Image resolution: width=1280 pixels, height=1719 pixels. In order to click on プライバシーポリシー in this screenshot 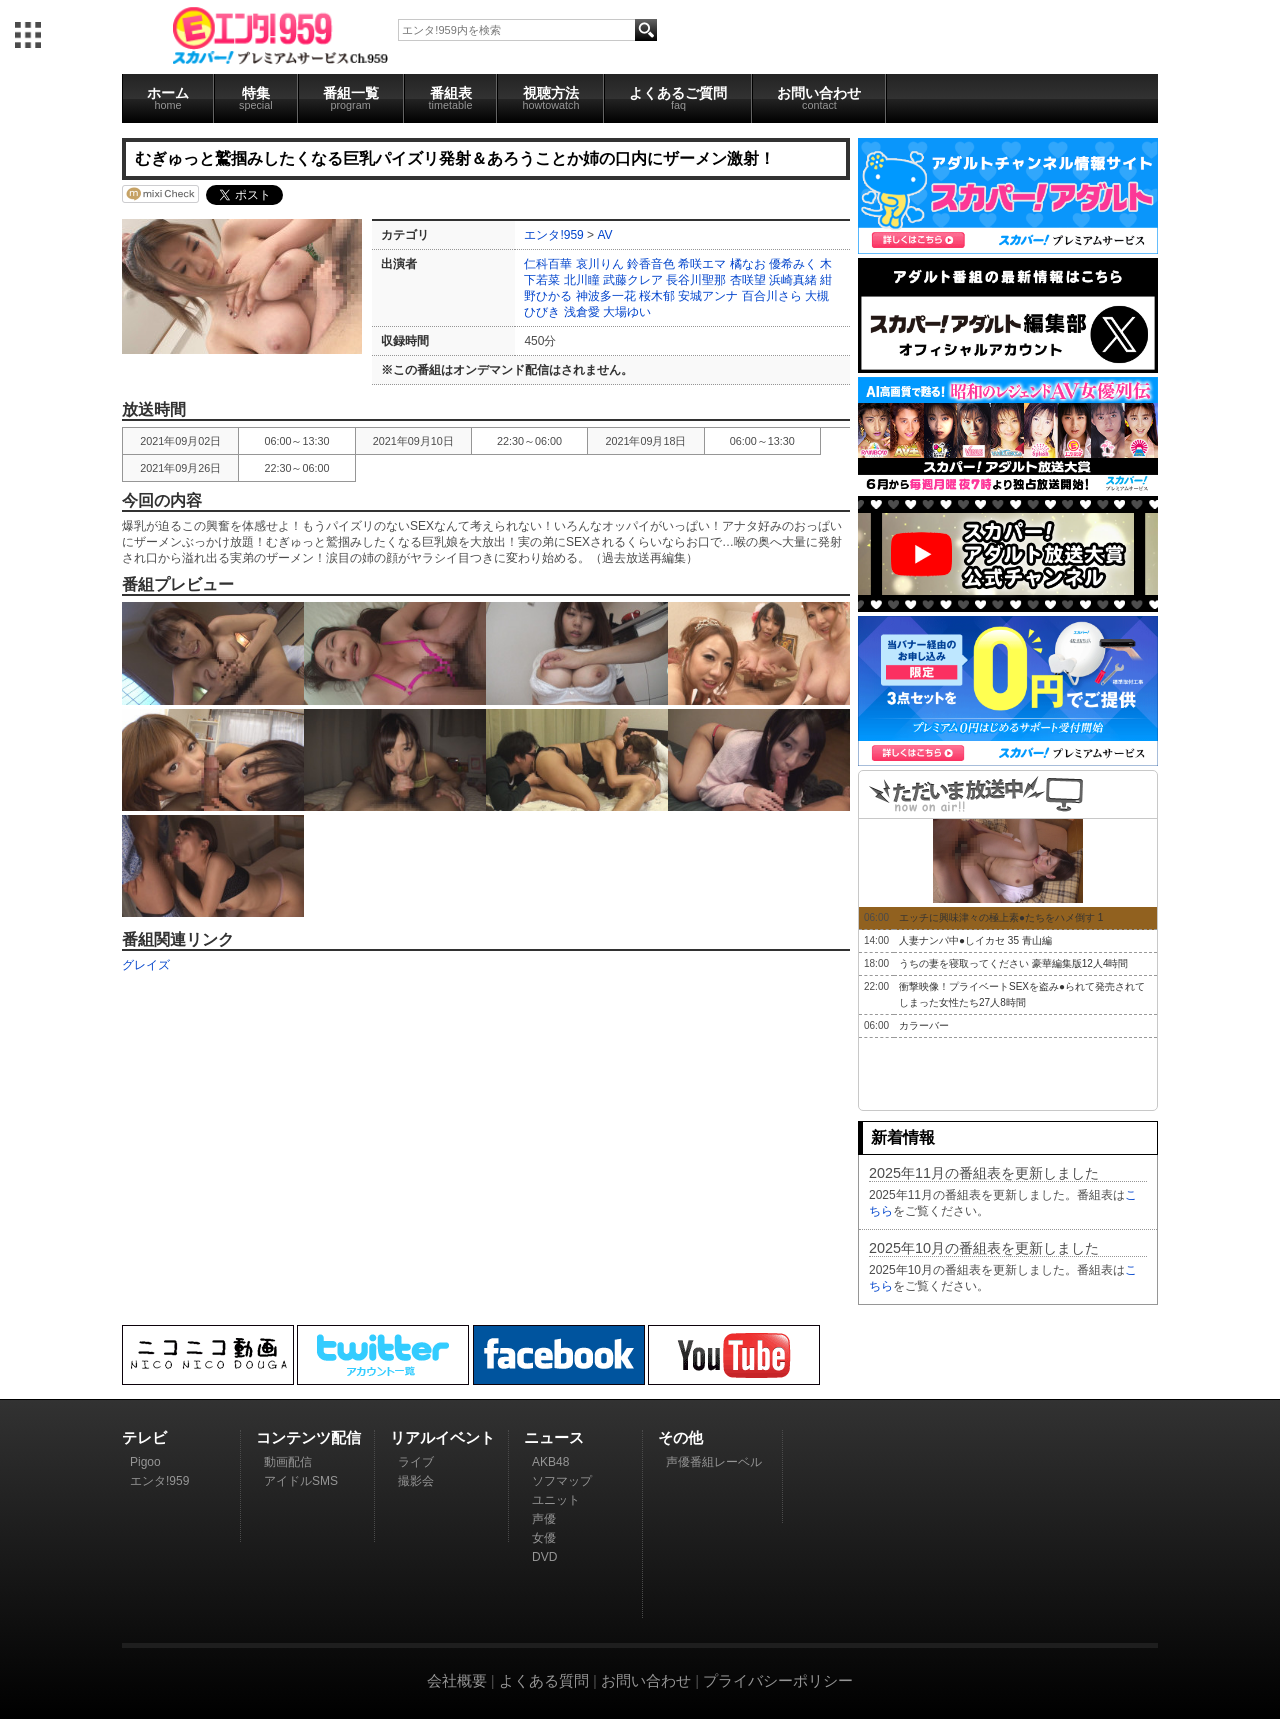, I will do `click(778, 1680)`.